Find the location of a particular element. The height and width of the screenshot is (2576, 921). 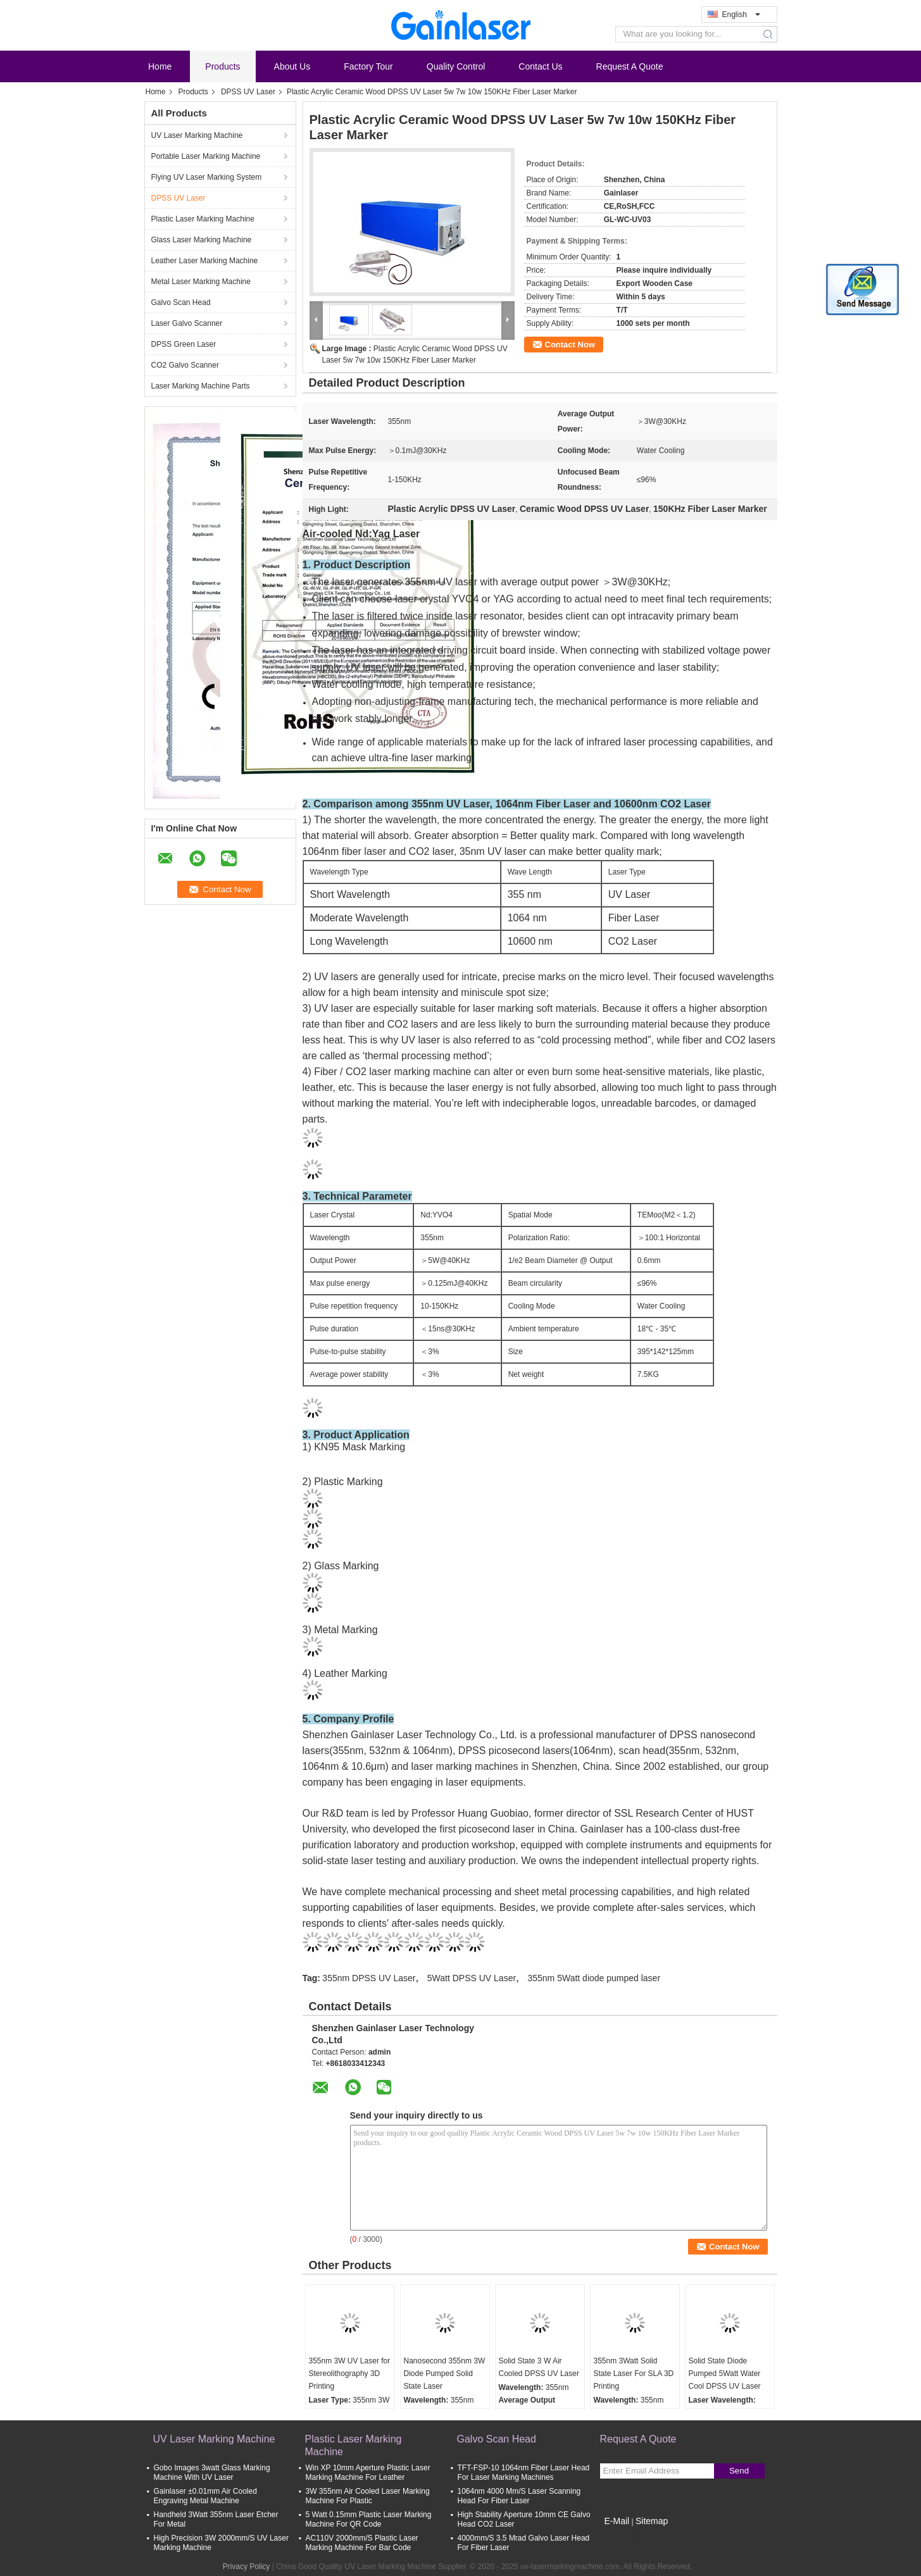

Contact Us is located at coordinates (540, 66).